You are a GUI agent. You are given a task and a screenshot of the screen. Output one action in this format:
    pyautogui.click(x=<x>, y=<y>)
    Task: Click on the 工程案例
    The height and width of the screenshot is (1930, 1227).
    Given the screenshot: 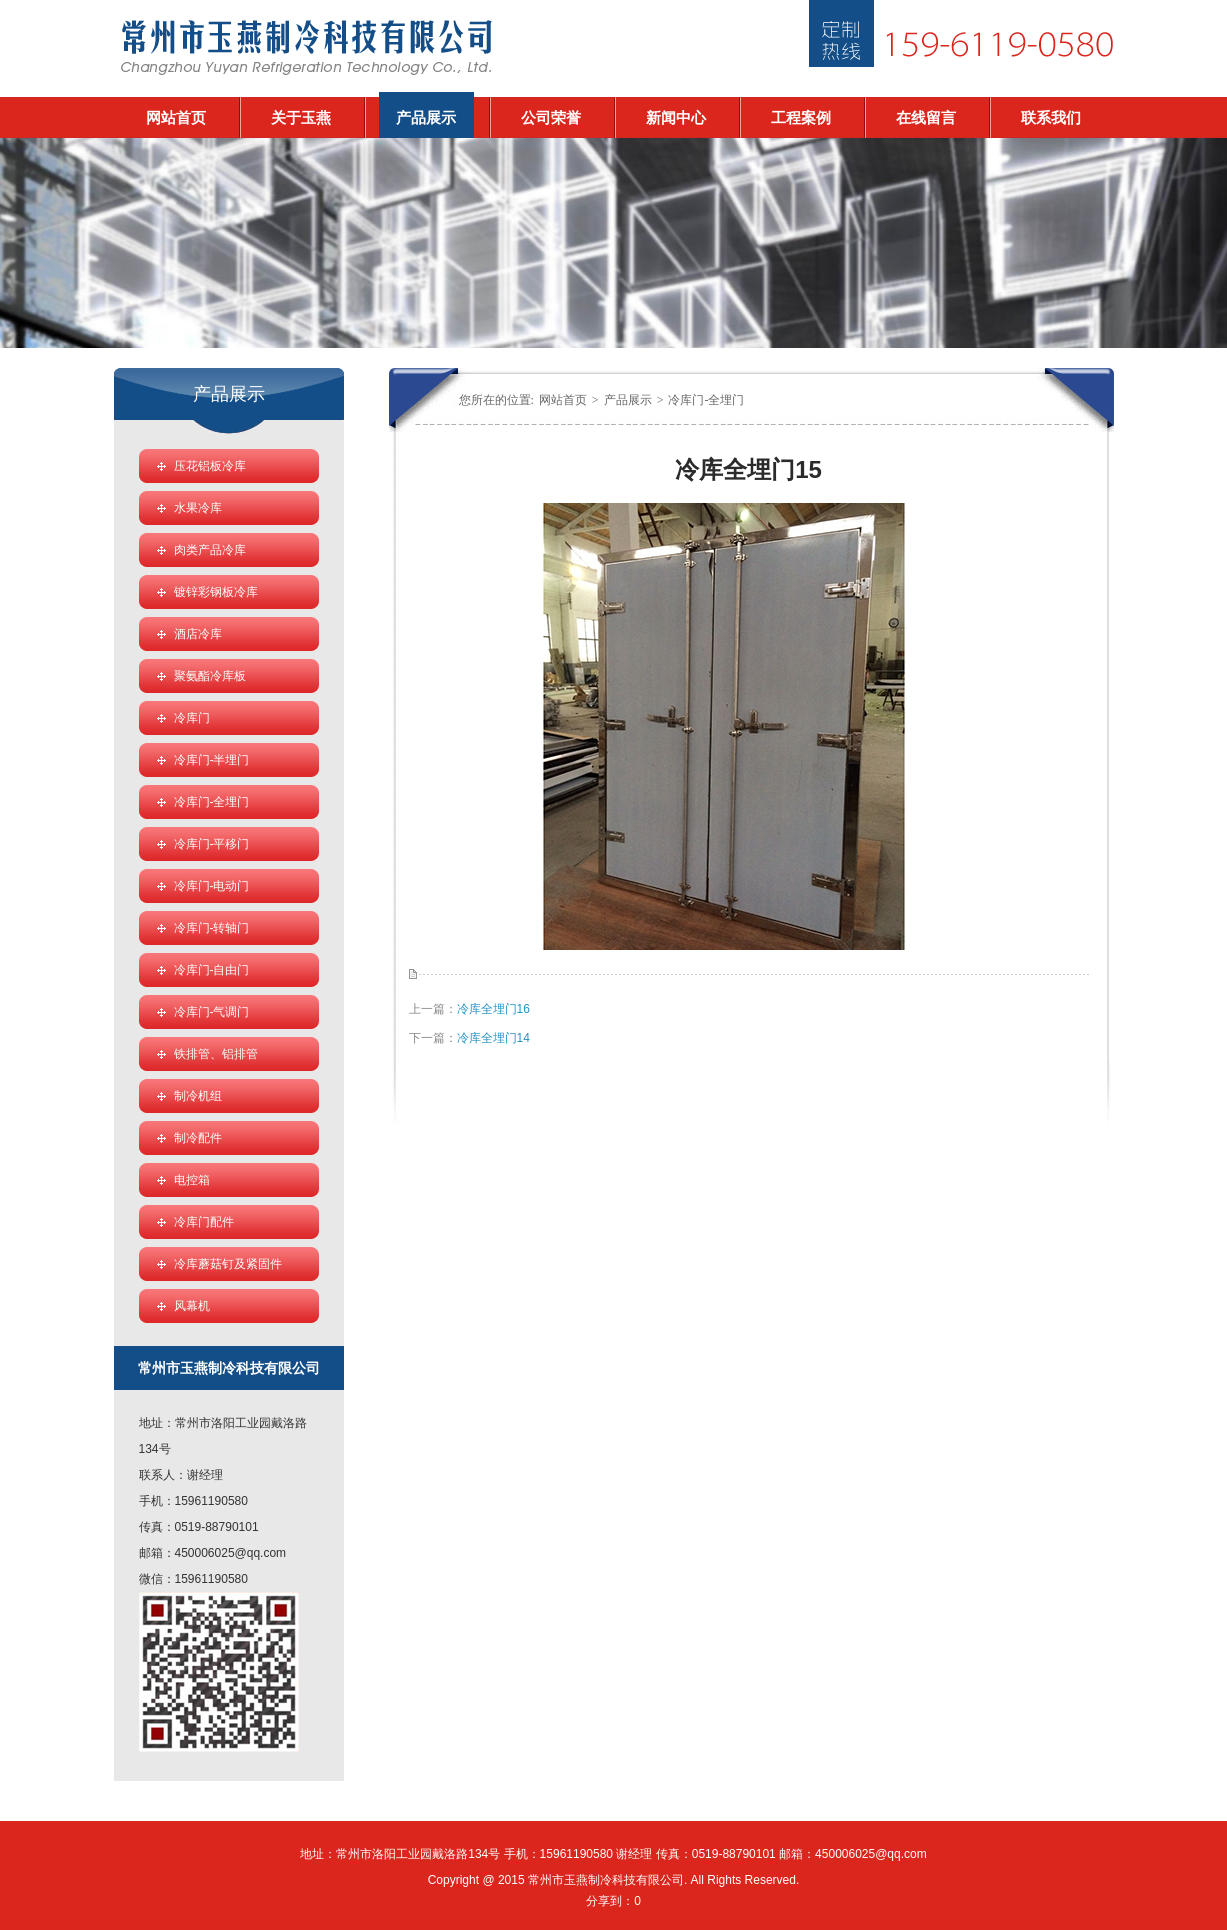 What is the action you would take?
    pyautogui.click(x=801, y=118)
    